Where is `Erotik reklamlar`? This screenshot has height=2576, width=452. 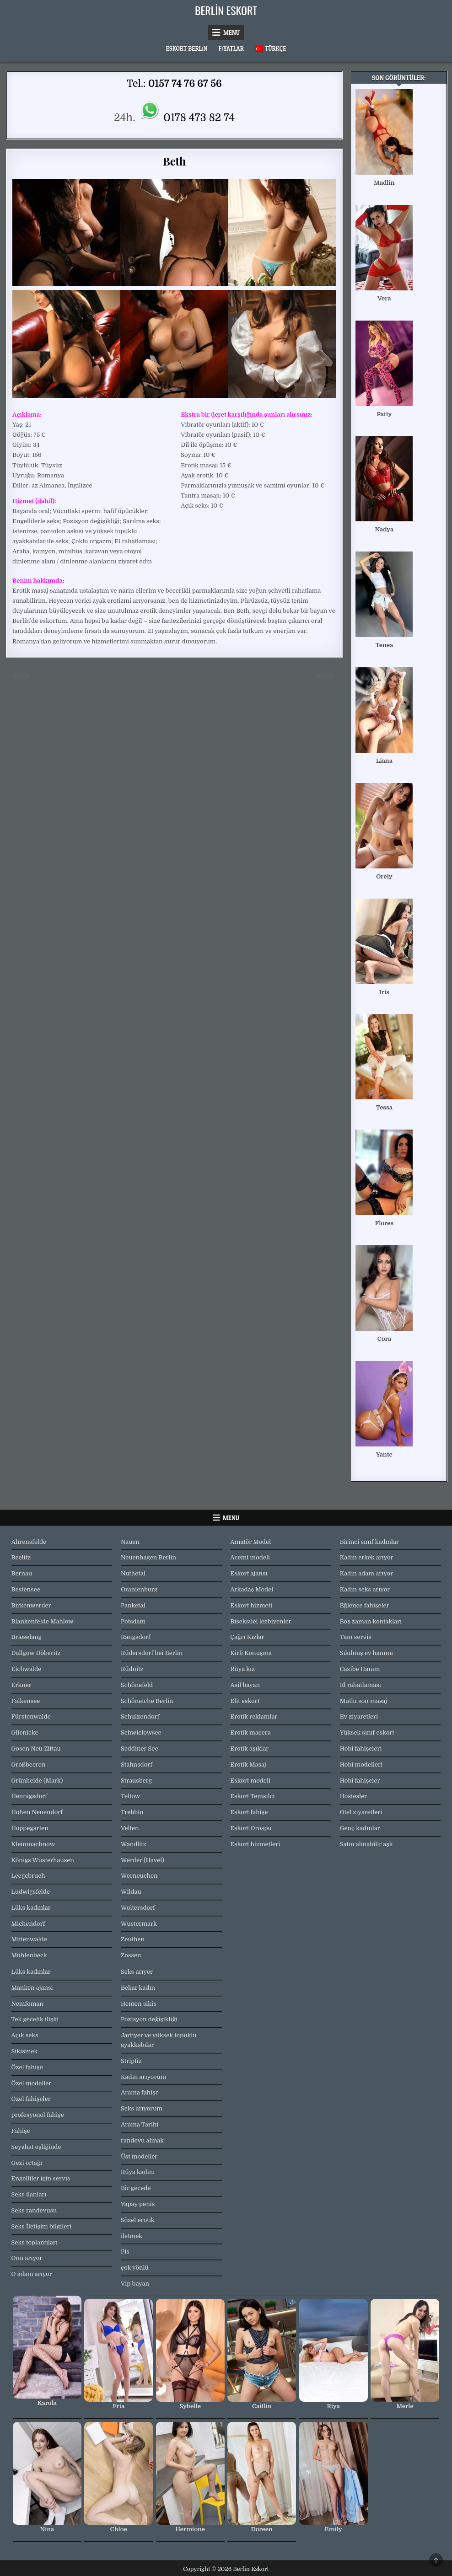 Erotik reklamlar is located at coordinates (253, 1716).